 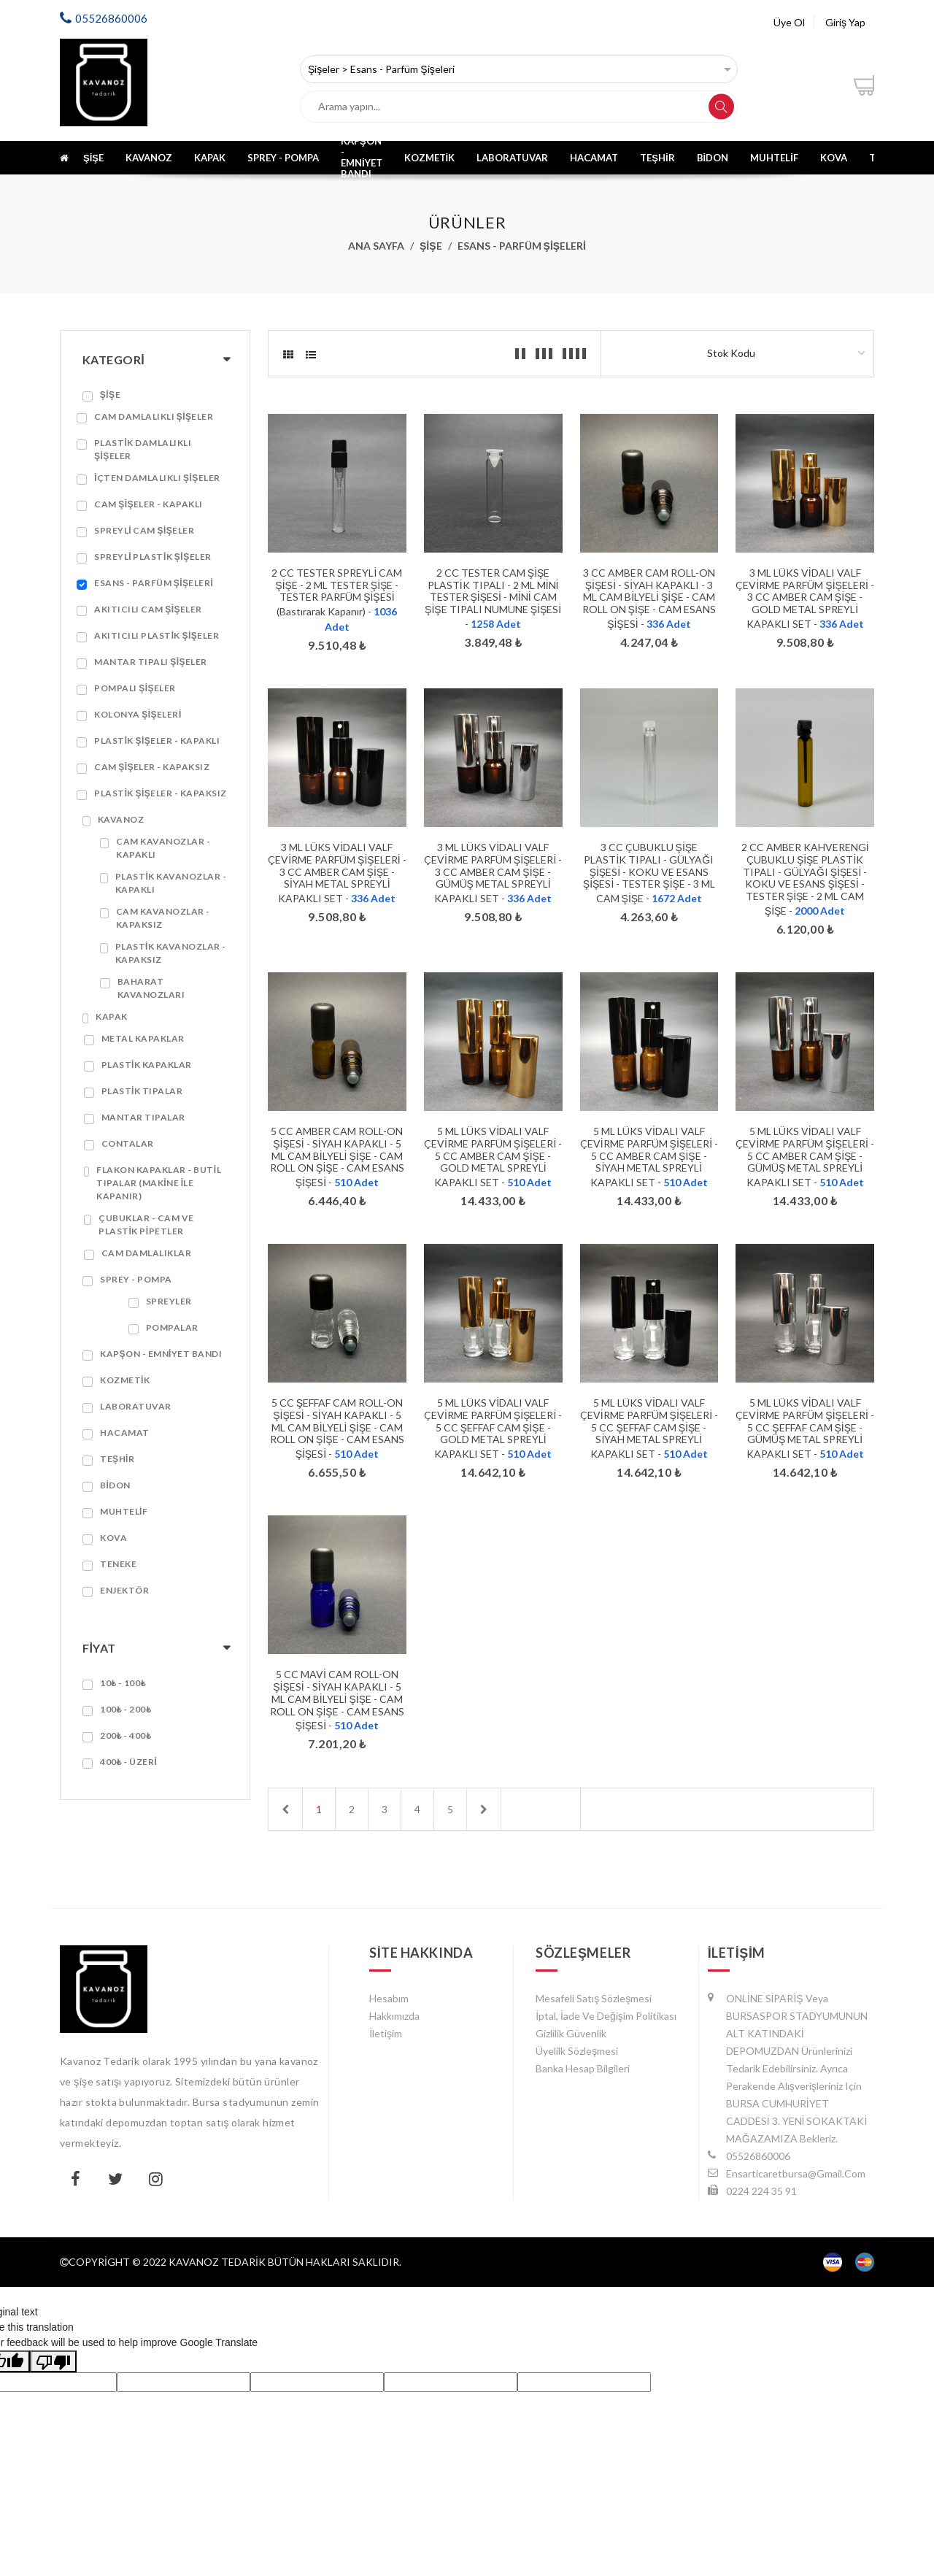 What do you see at coordinates (283, 158) in the screenshot?
I see `Sprey - Pompa` at bounding box center [283, 158].